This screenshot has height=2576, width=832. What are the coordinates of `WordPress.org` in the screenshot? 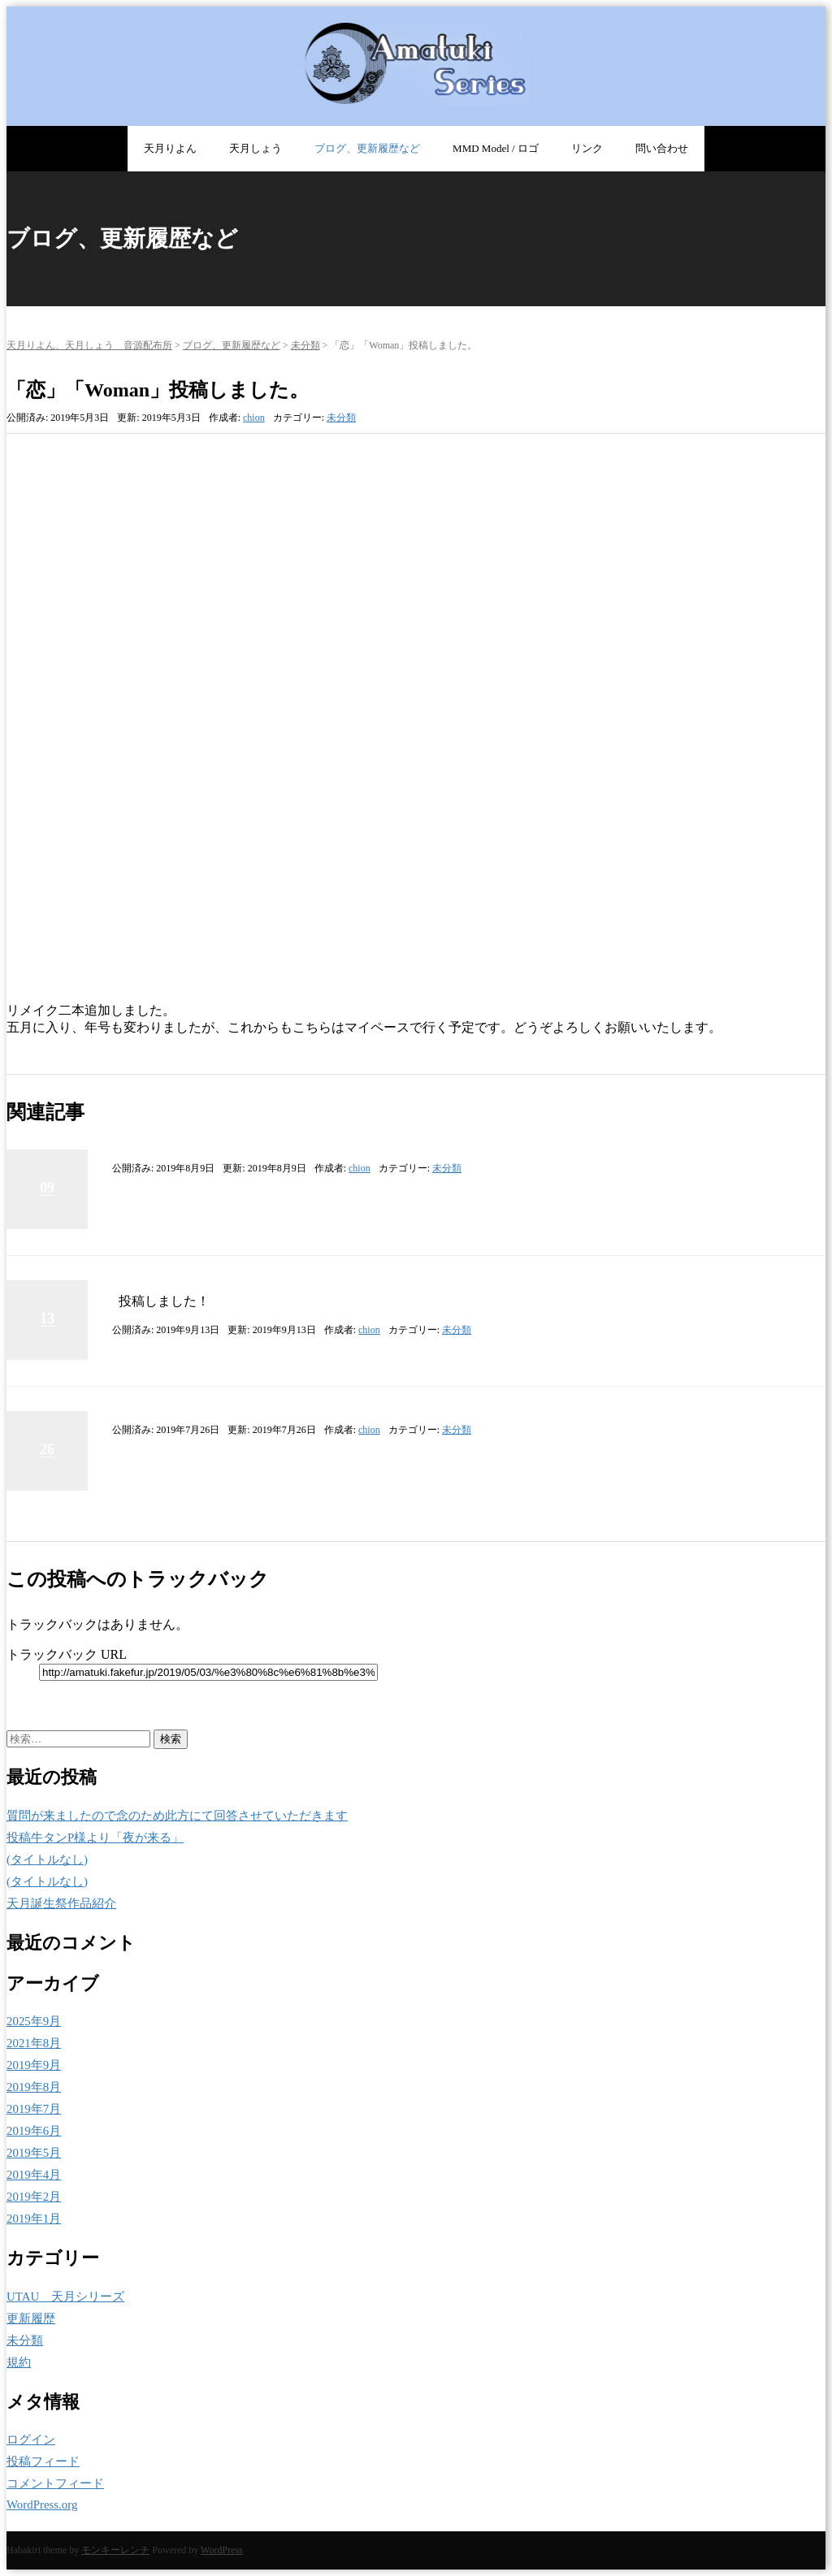 It's located at (41, 2504).